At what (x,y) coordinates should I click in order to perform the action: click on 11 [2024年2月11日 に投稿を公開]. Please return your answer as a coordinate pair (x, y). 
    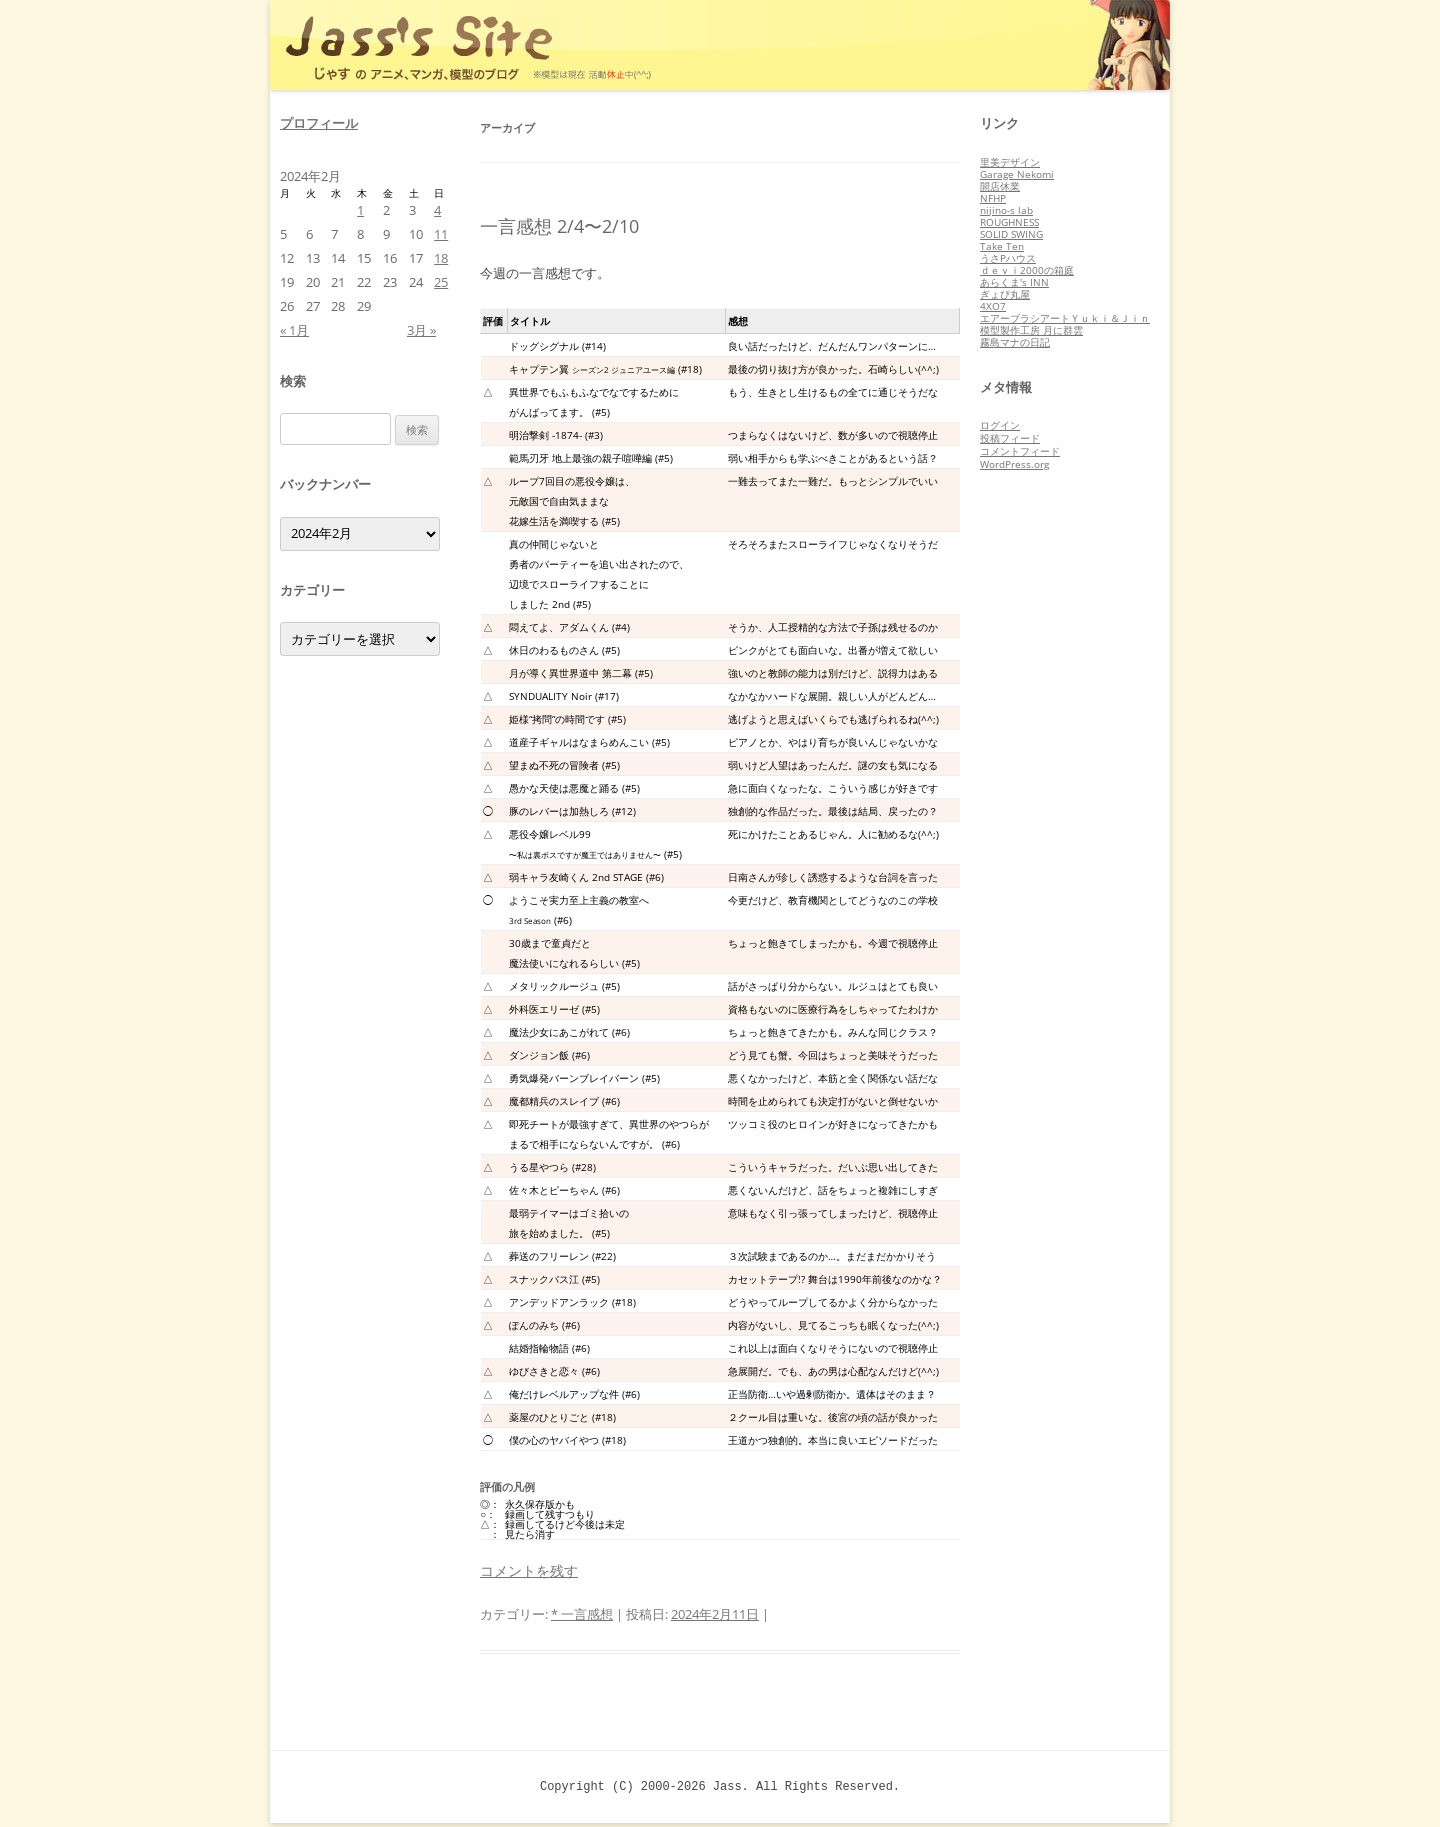
    Looking at the image, I should click on (441, 234).